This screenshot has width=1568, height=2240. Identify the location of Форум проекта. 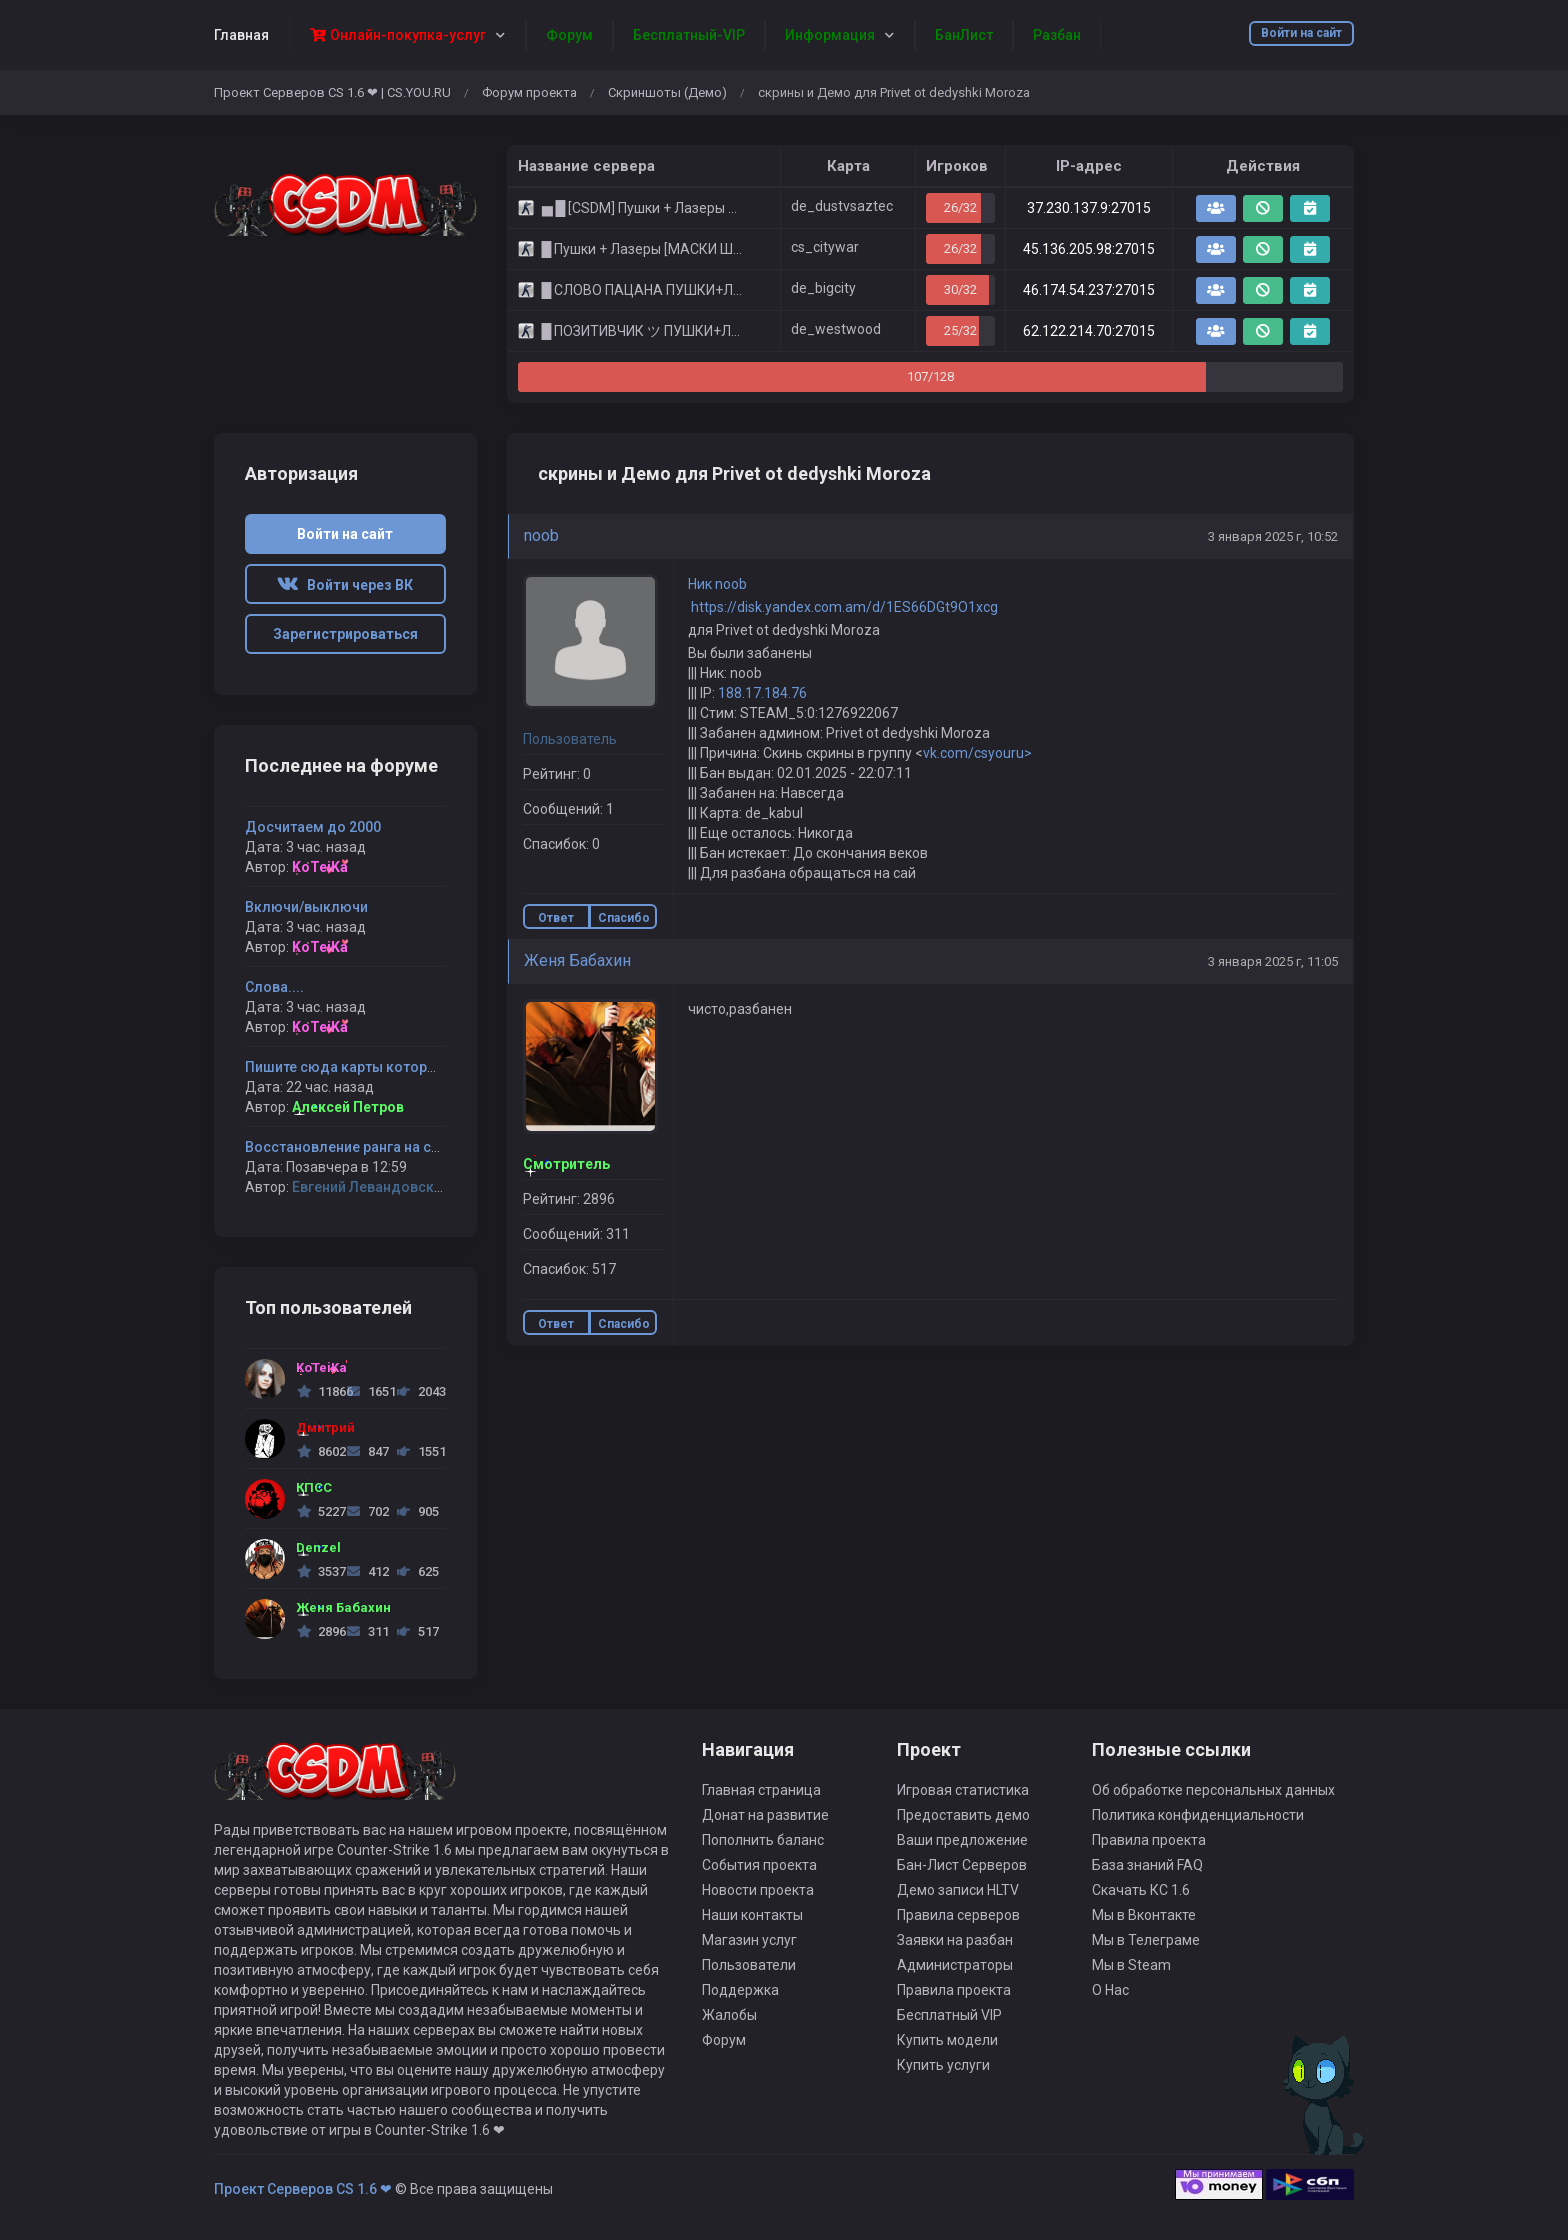
(529, 92).